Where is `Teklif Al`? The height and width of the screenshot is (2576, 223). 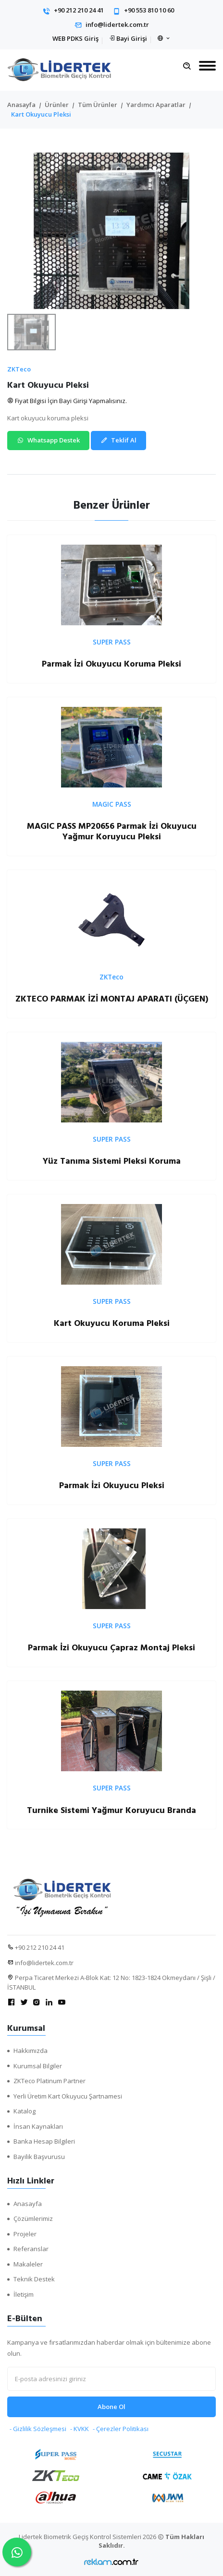 Teklif Al is located at coordinates (118, 440).